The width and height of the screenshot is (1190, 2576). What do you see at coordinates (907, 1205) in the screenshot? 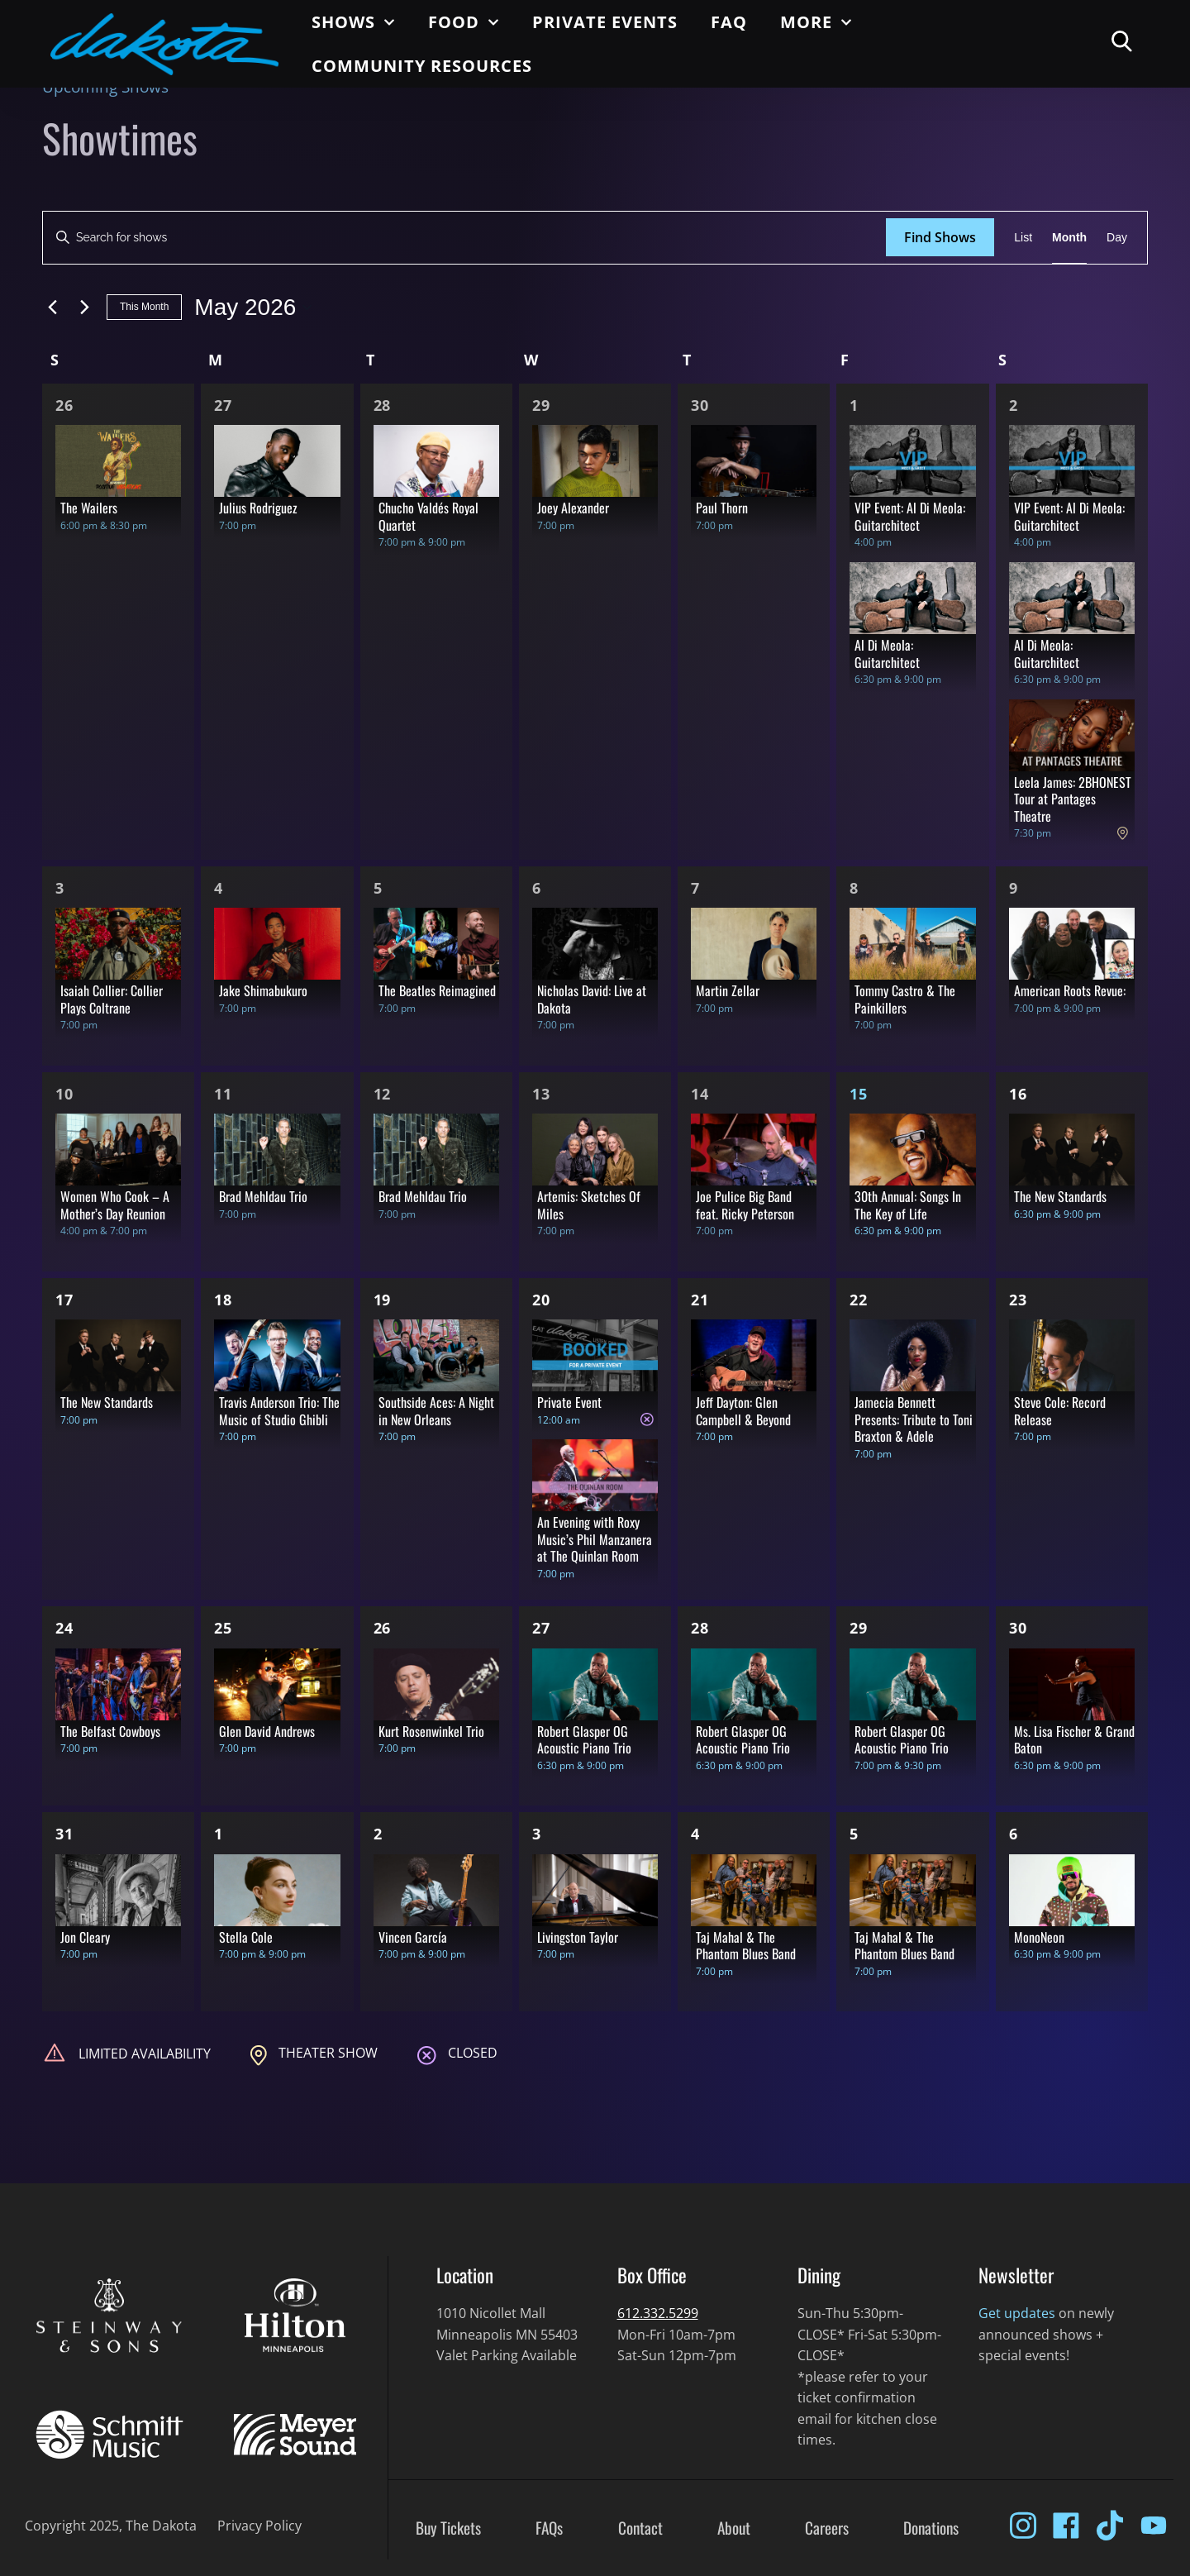
I see `30th Annual: Songs In The Key of Life` at bounding box center [907, 1205].